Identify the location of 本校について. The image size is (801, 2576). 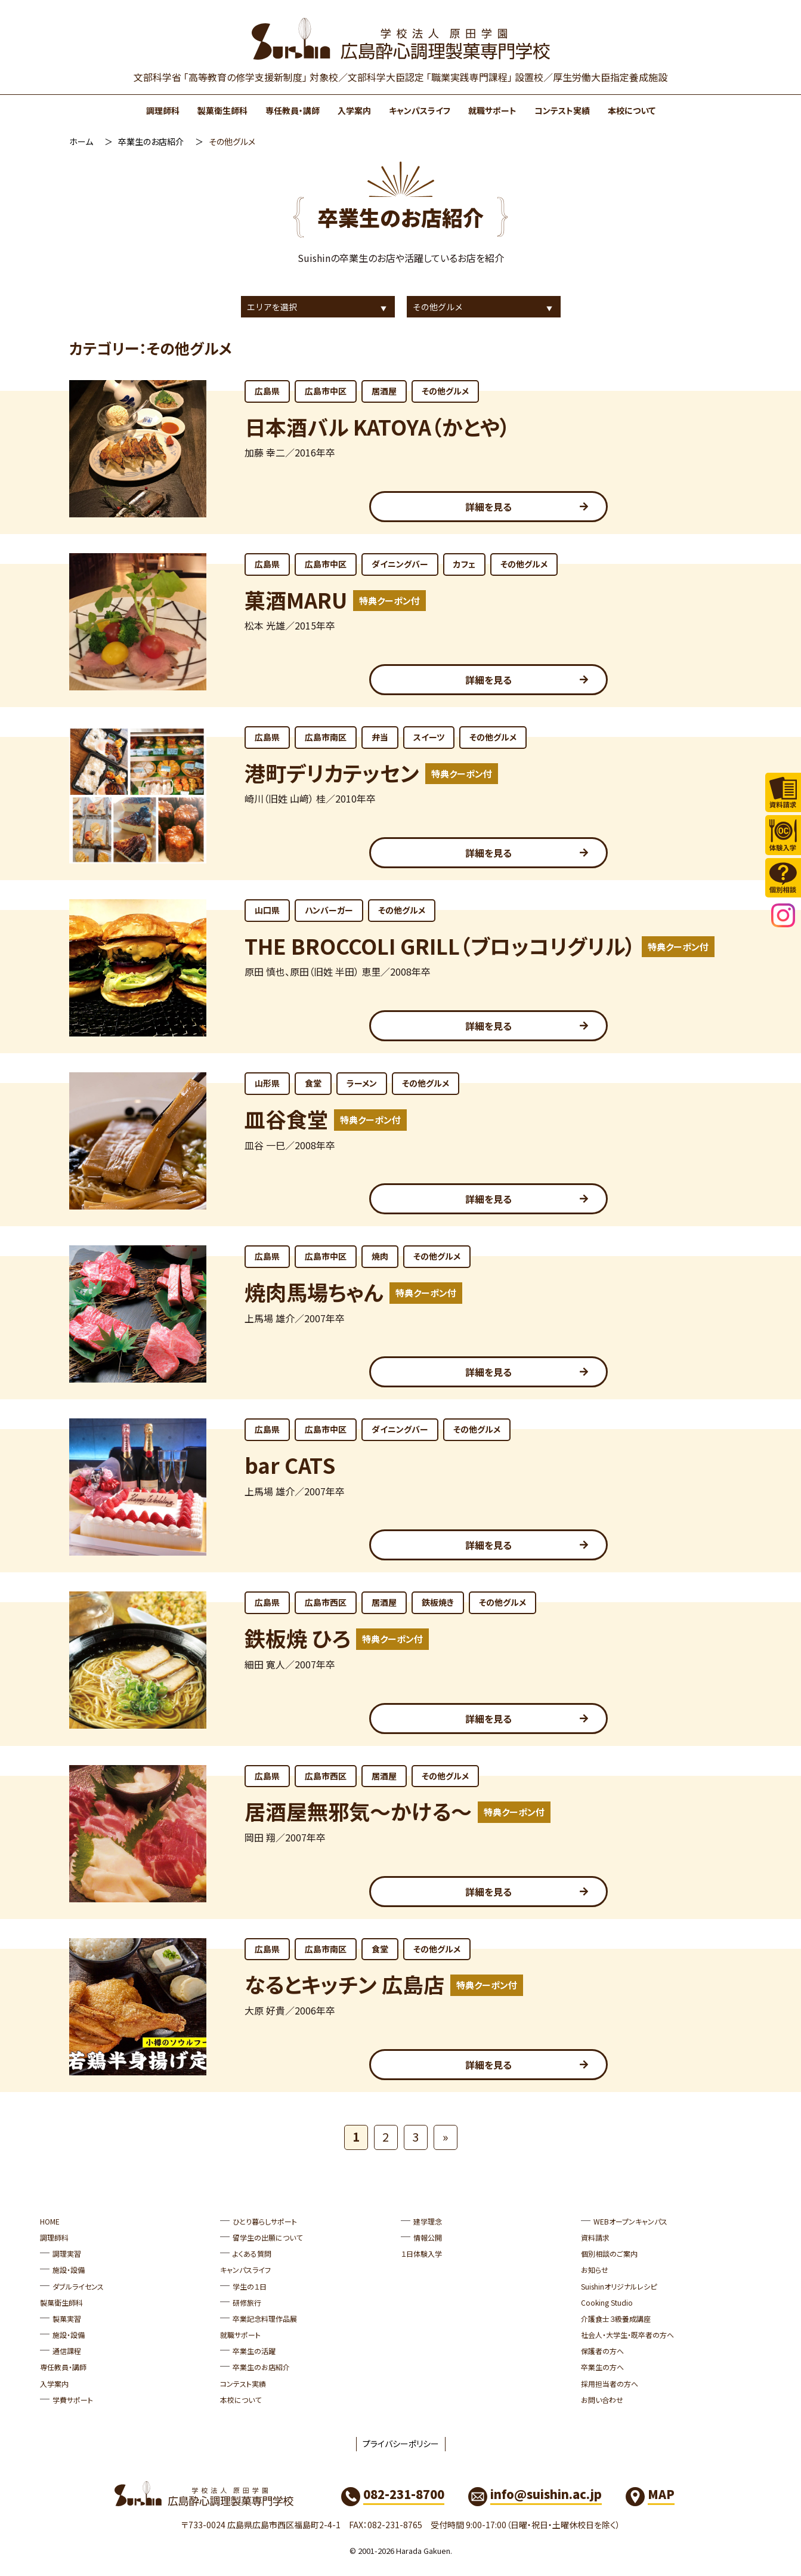
(631, 110).